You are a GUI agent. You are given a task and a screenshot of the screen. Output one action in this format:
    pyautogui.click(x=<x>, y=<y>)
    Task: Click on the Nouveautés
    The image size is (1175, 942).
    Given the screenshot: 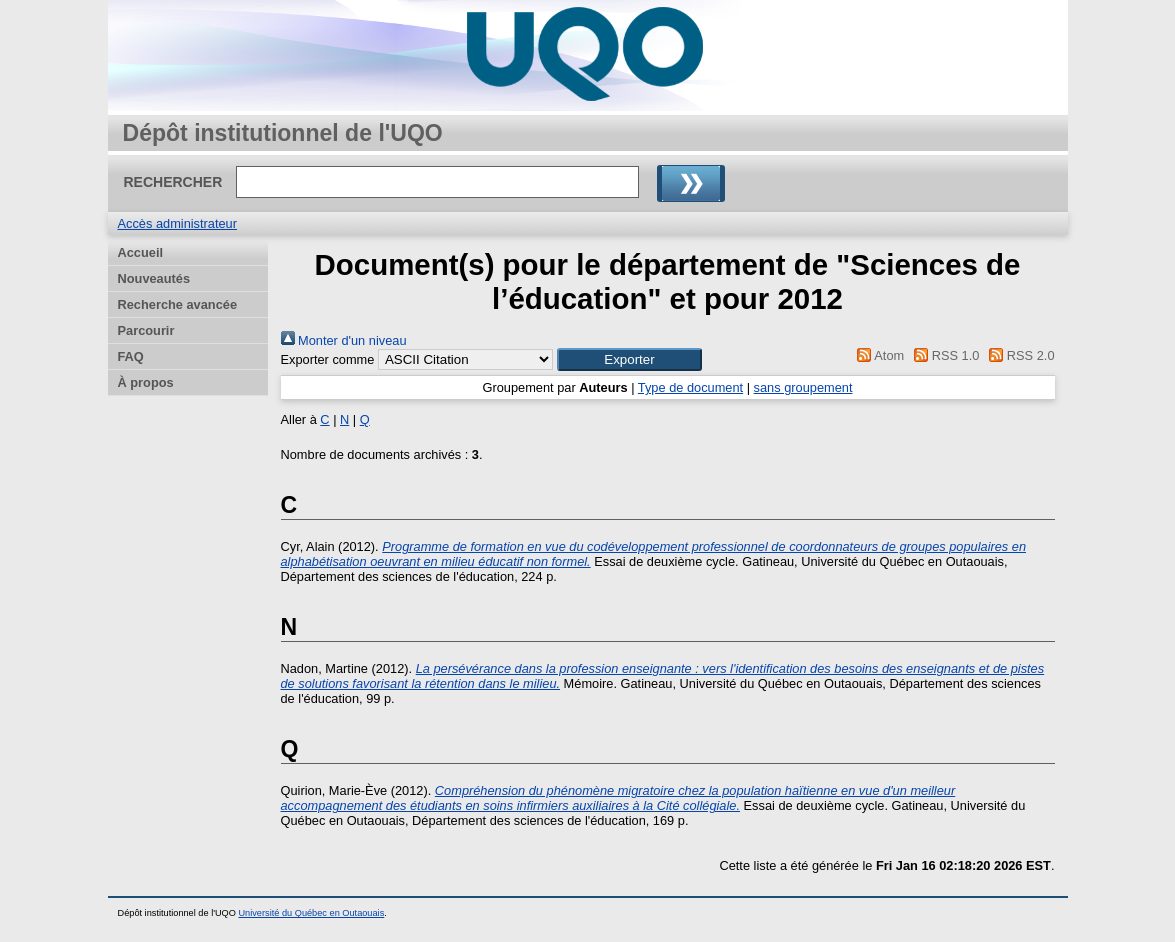 What is the action you would take?
    pyautogui.click(x=154, y=278)
    